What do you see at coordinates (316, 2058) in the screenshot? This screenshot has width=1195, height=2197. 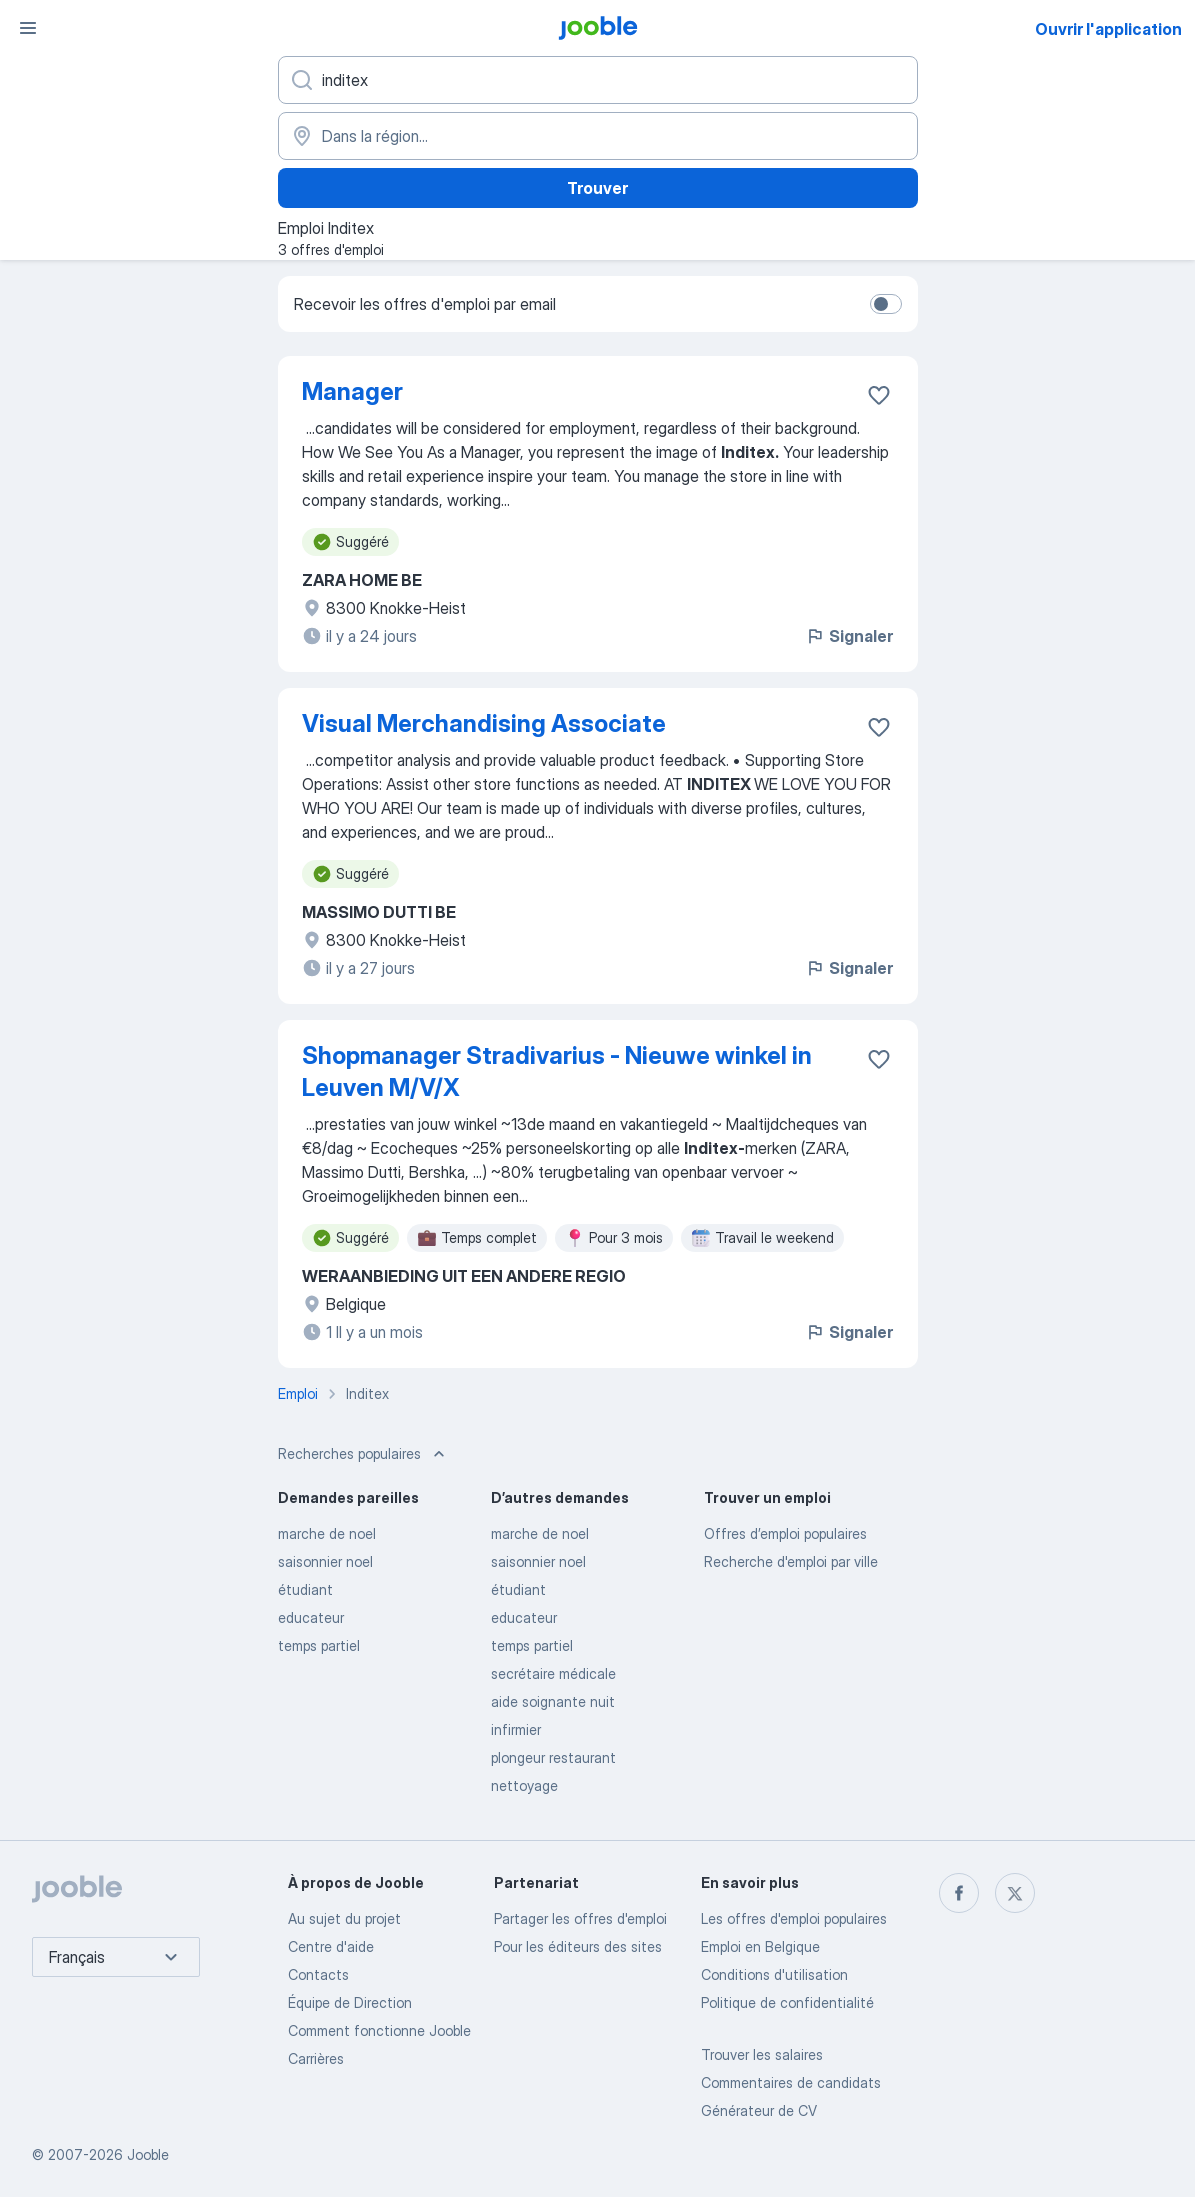 I see `Carrières` at bounding box center [316, 2058].